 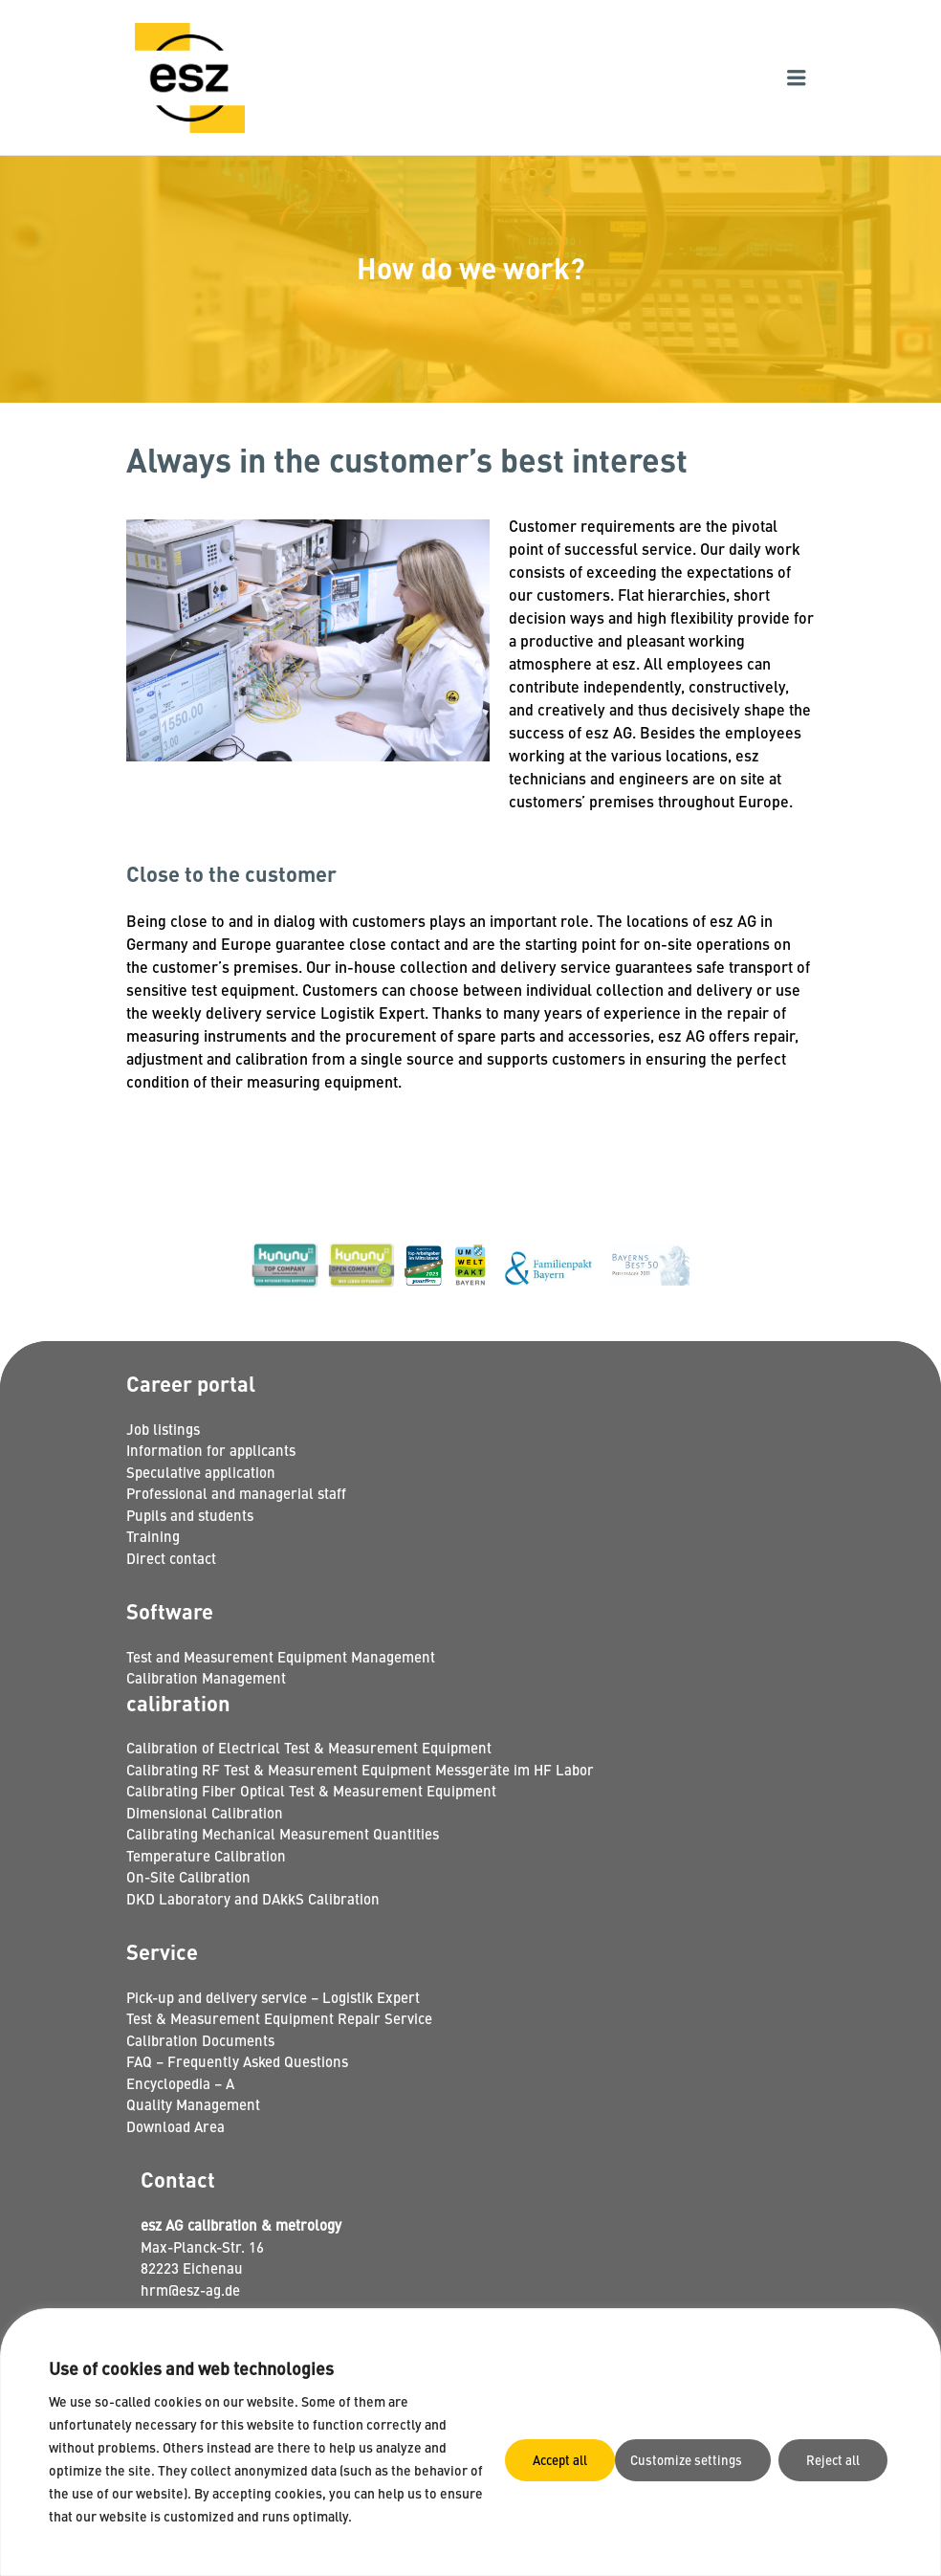 What do you see at coordinates (360, 1769) in the screenshot?
I see `Calibrating RF Test & Measurement Equipment Messgeräte im HF Labor` at bounding box center [360, 1769].